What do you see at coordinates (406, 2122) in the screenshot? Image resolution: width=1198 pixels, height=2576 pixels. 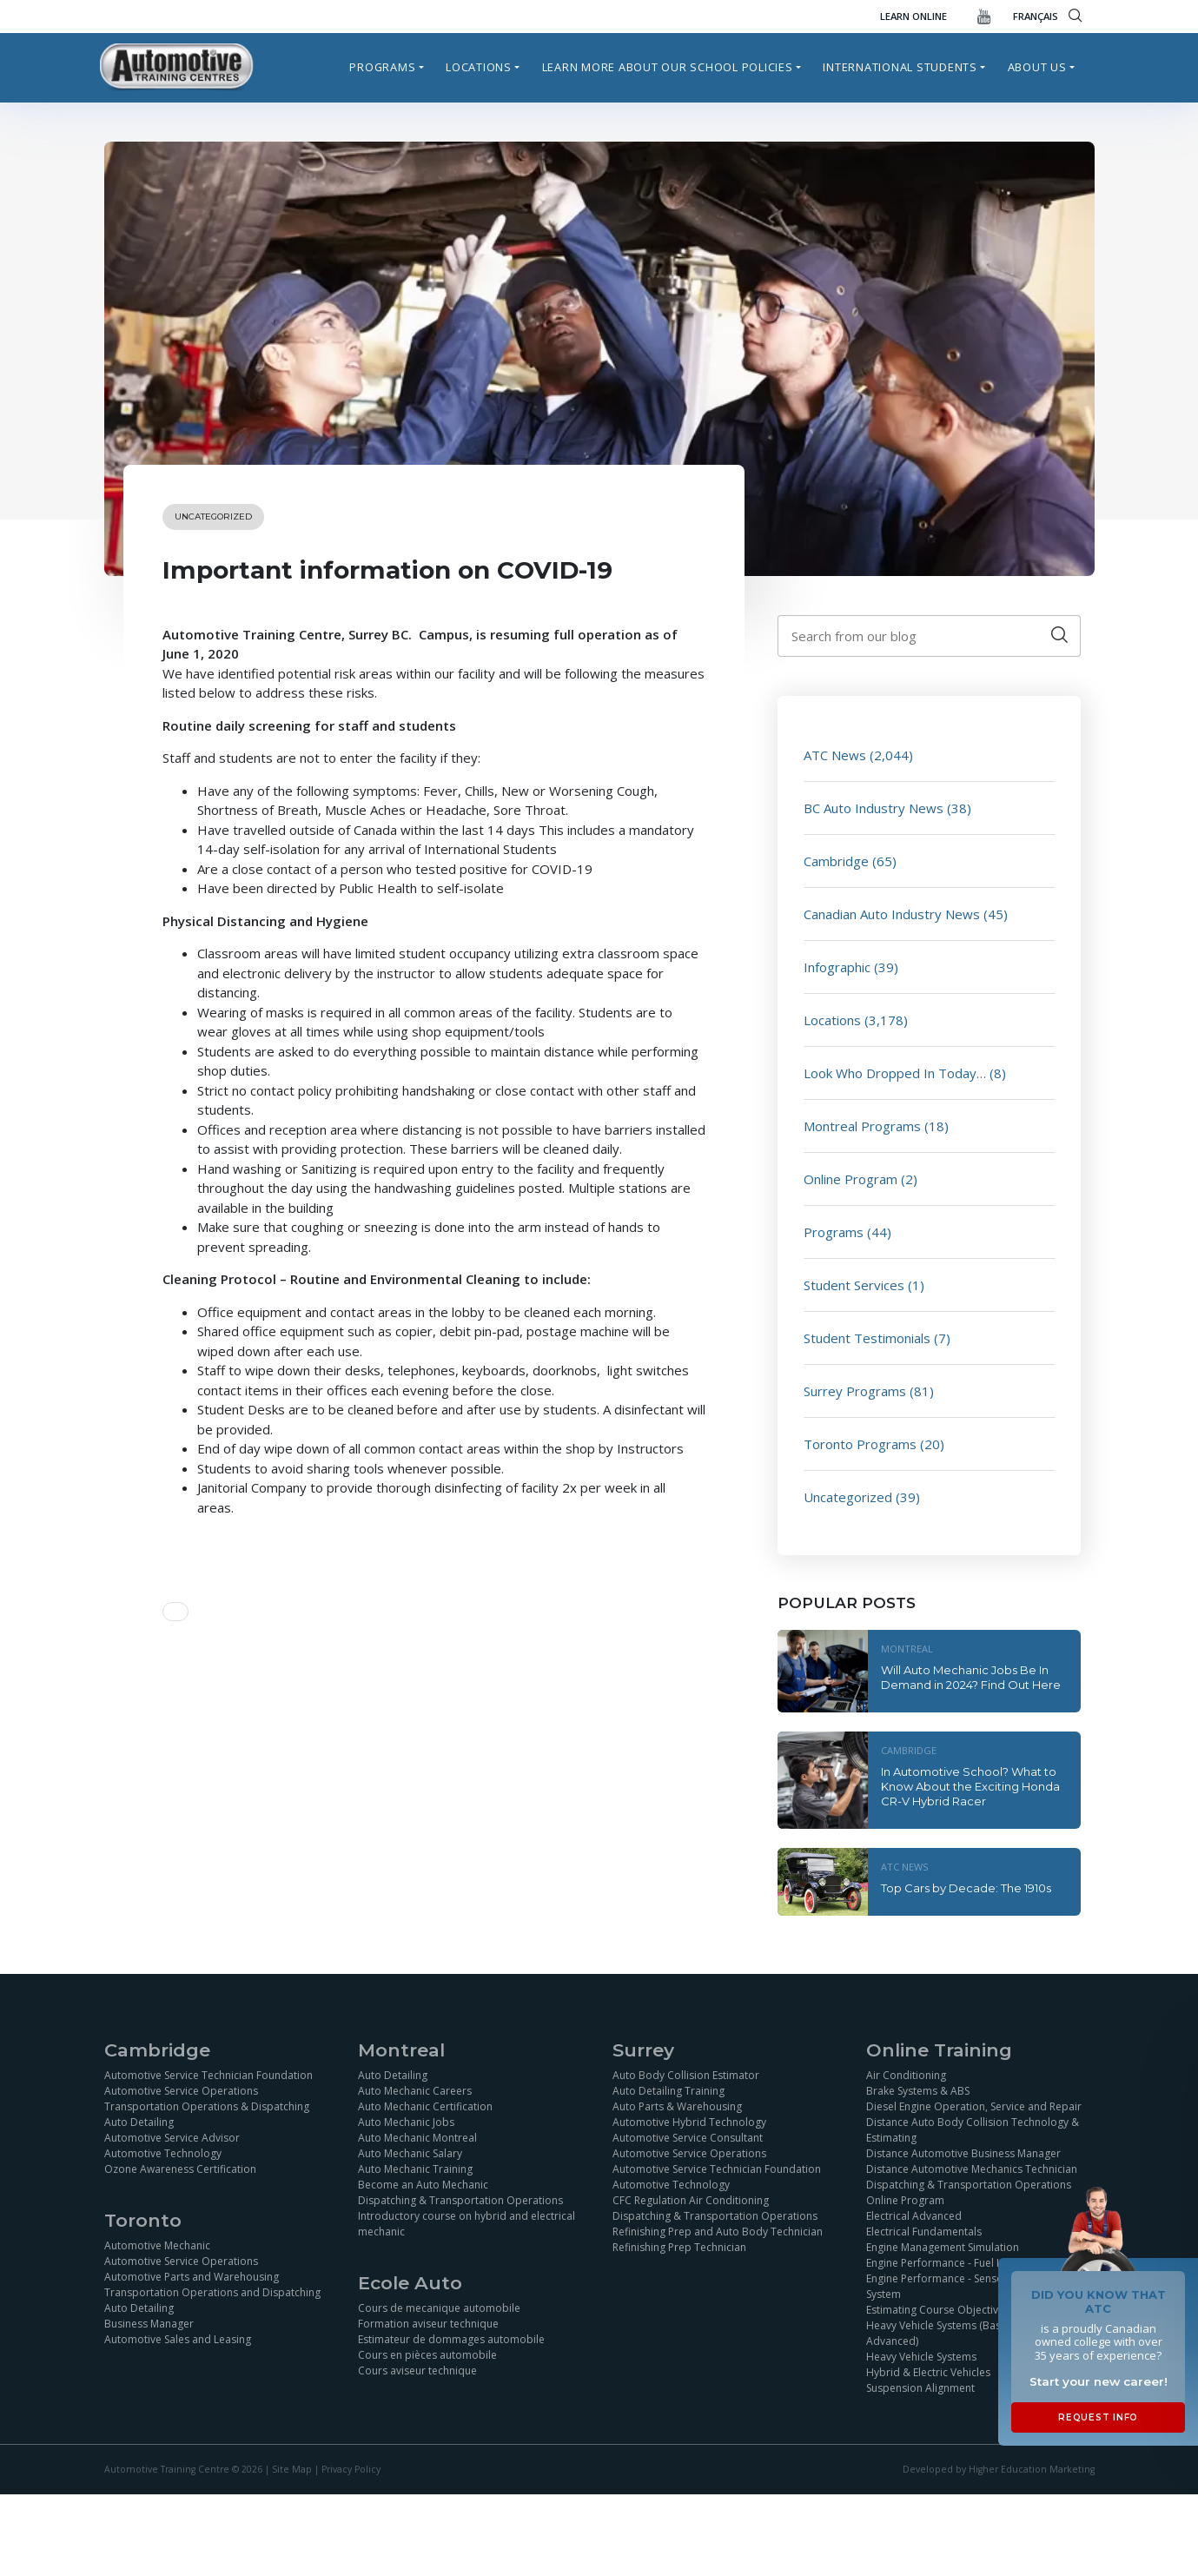 I see `Auto Mechanic Jobs` at bounding box center [406, 2122].